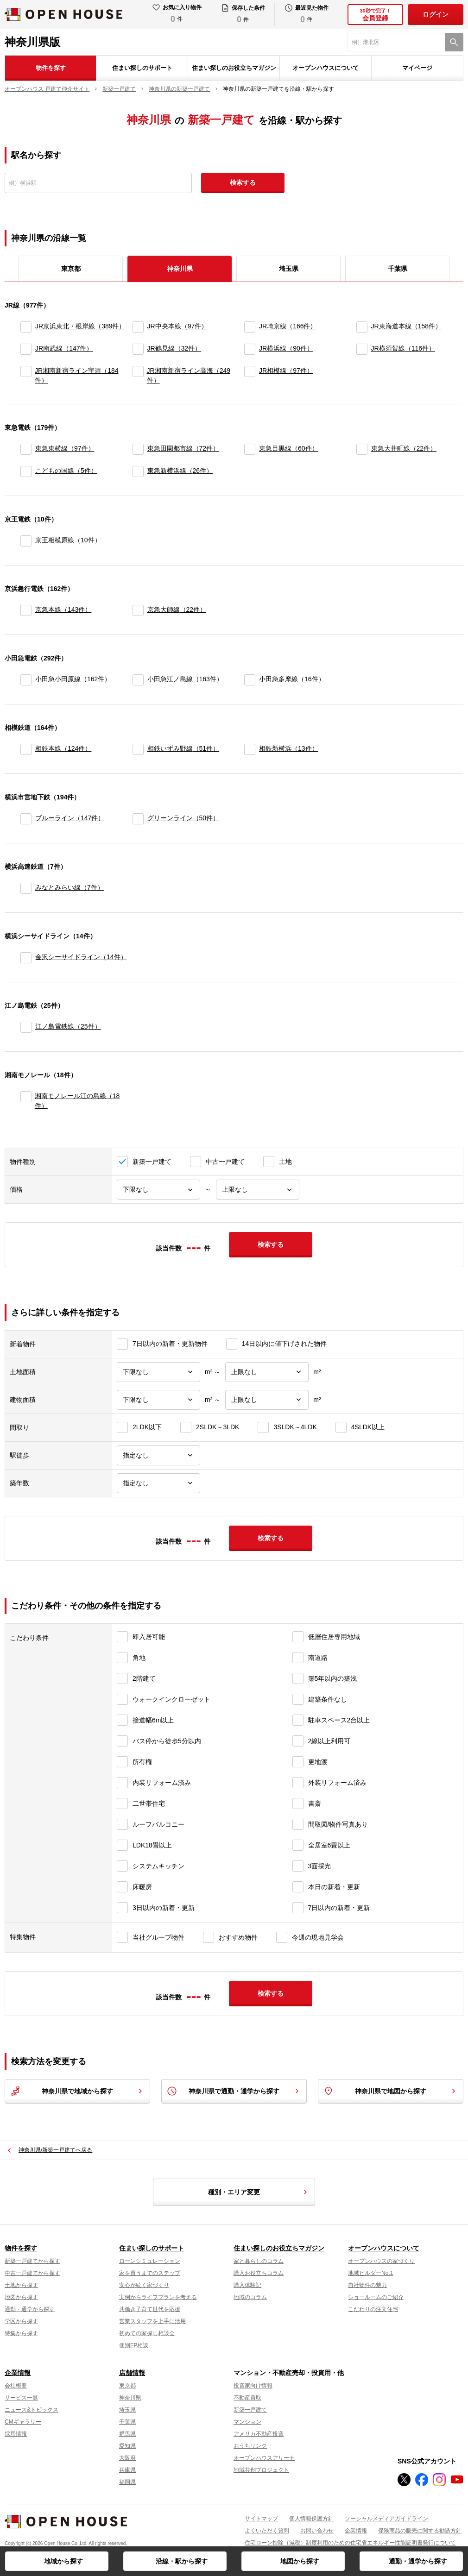 This screenshot has height=2576, width=468. I want to click on 神奈川県で地図から探す, so click(390, 2091).